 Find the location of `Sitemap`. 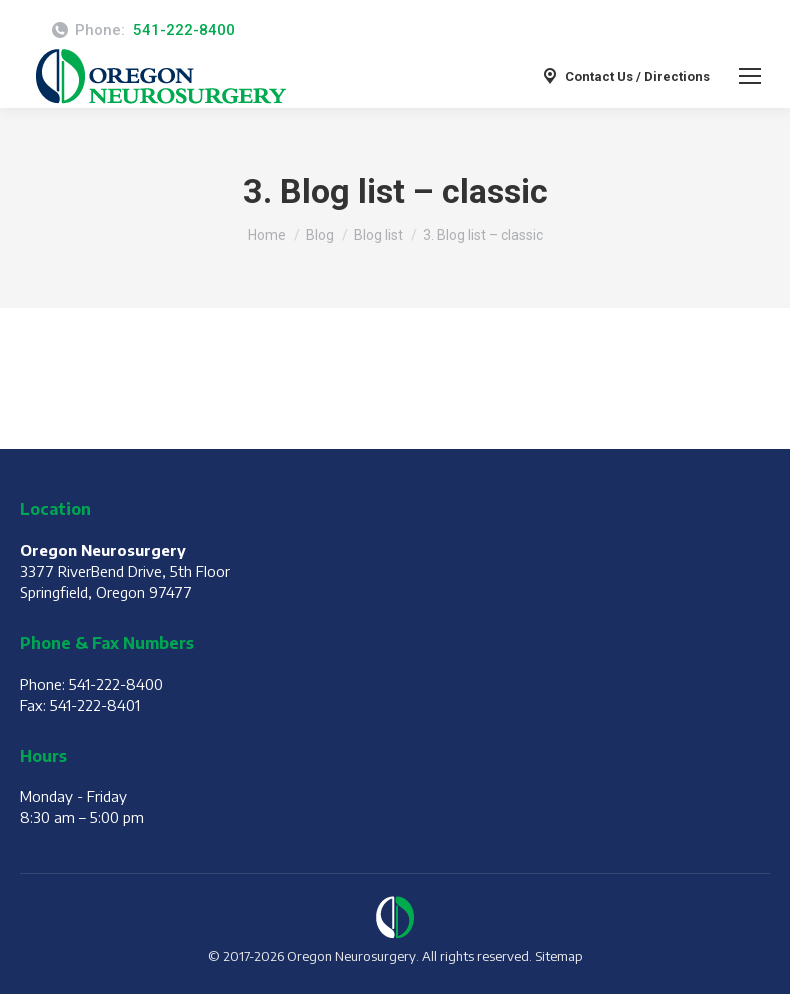

Sitemap is located at coordinates (559, 956).